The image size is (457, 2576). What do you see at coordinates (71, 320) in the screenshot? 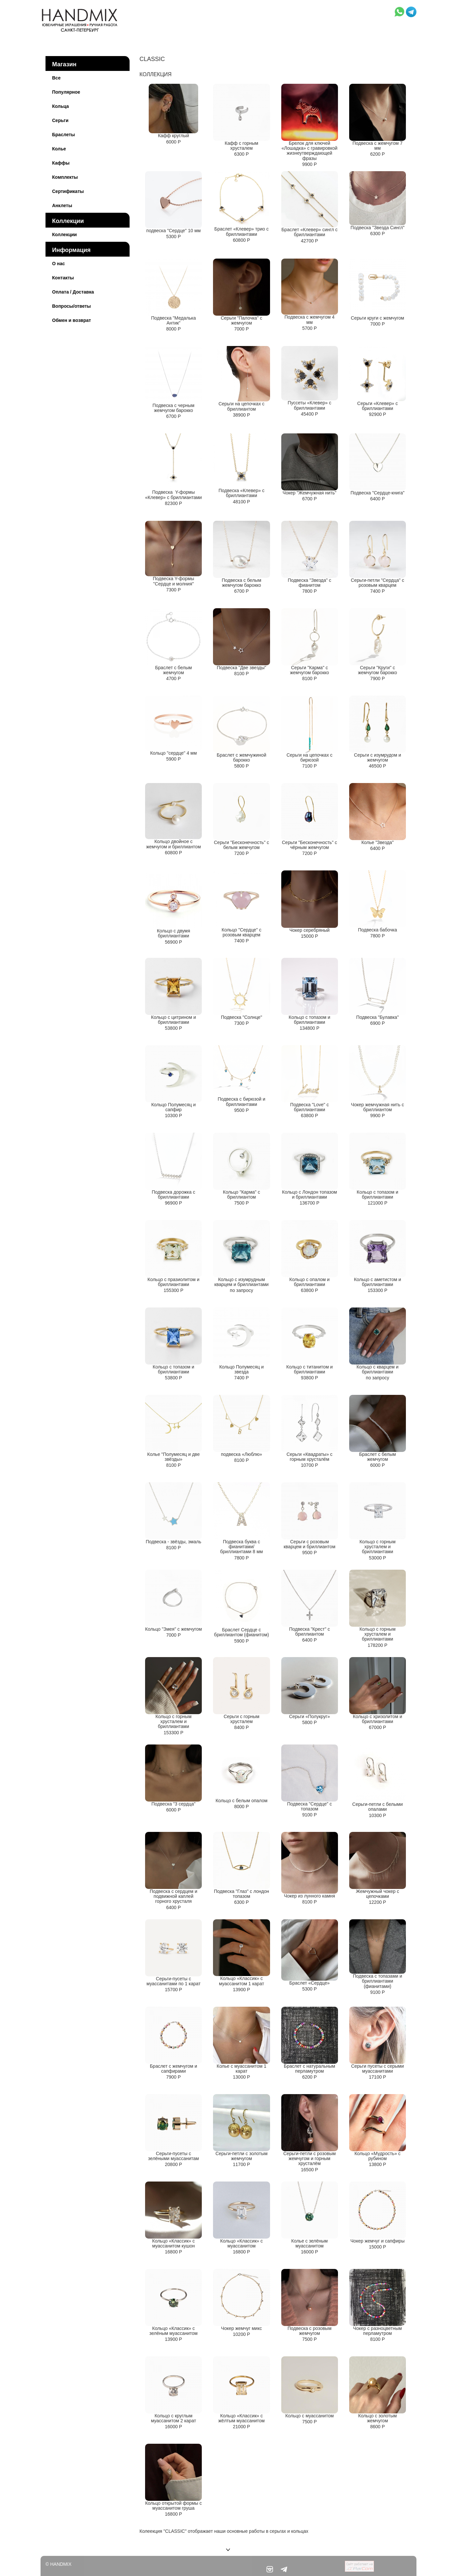
I see `Обмен и возврат` at bounding box center [71, 320].